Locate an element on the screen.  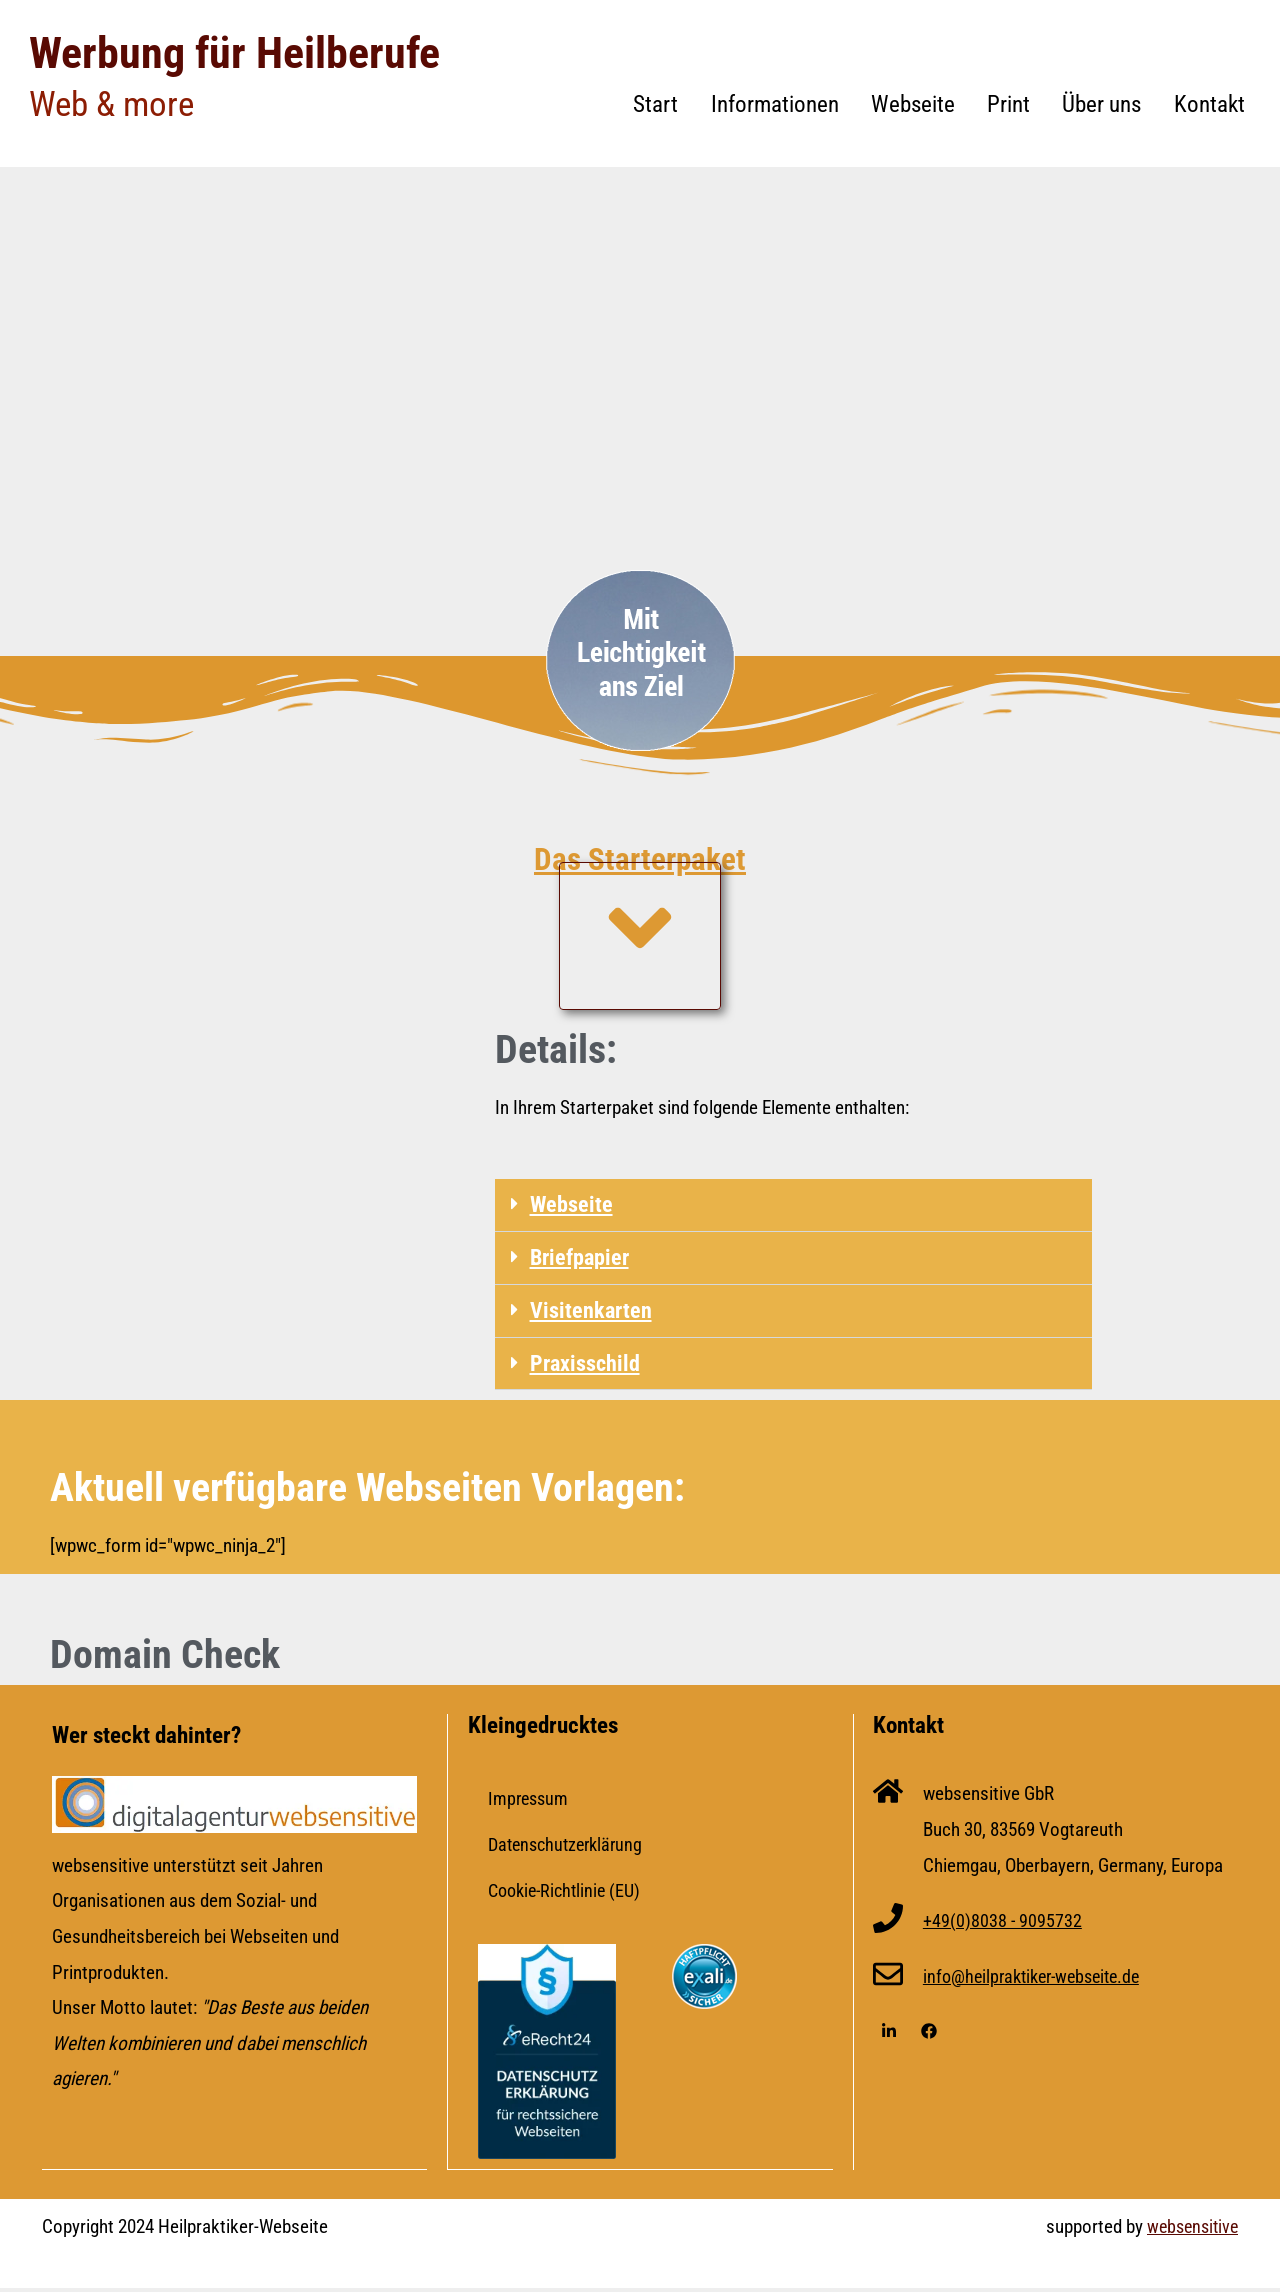
Datenschutzerklärung is located at coordinates (570, 1848).